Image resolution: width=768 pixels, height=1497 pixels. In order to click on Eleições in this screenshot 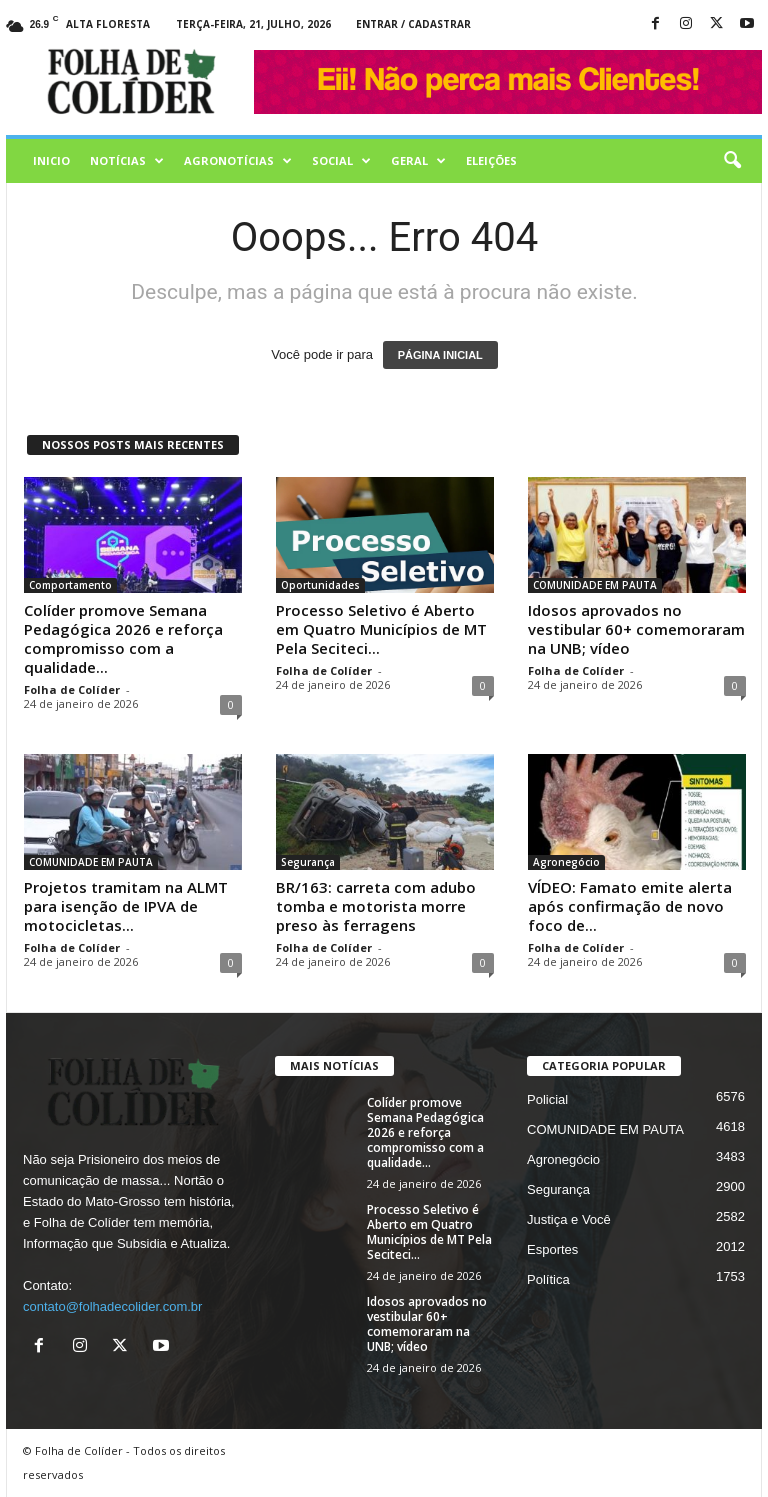, I will do `click(491, 160)`.